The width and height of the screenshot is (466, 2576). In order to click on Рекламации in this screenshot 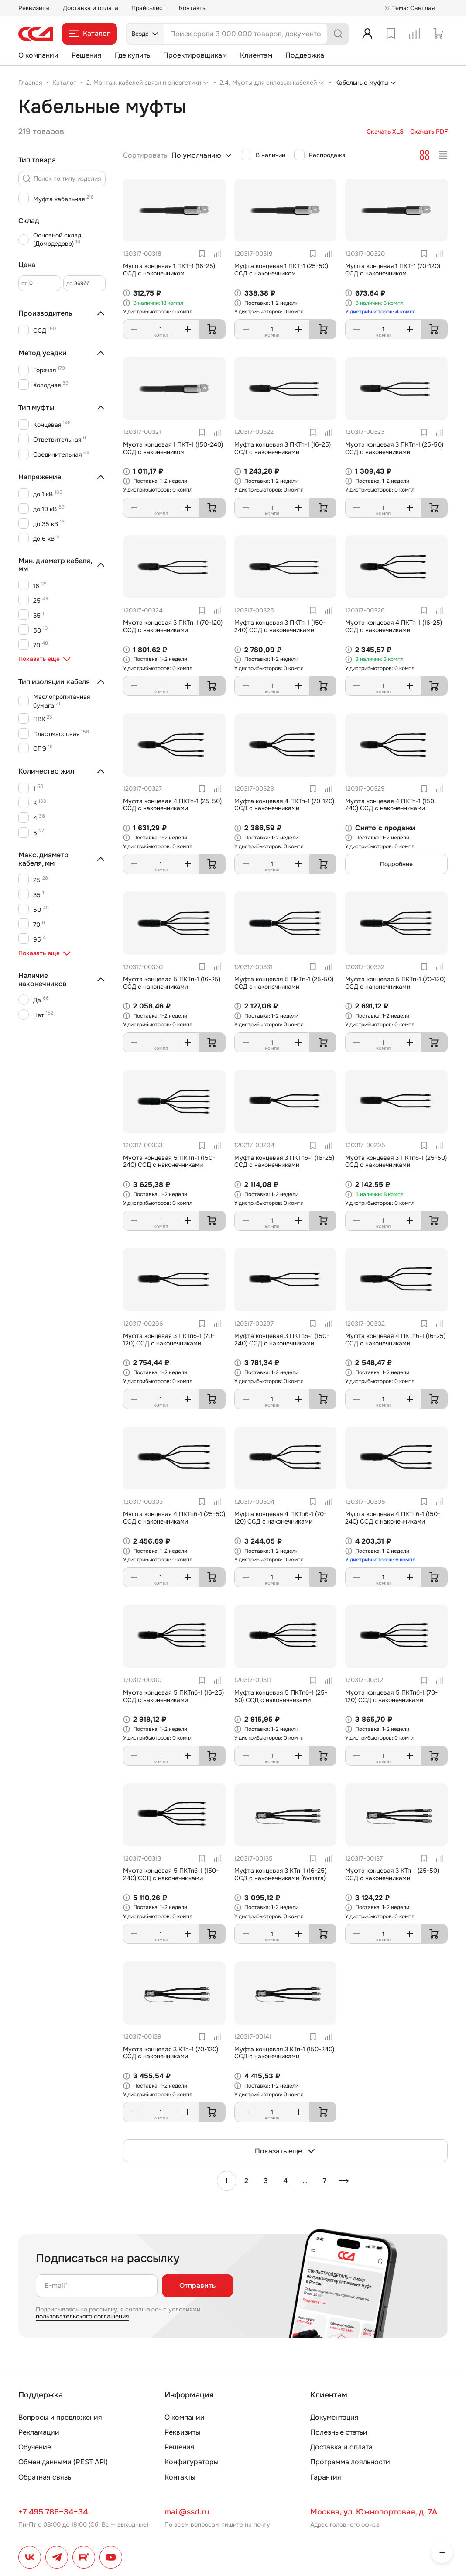, I will do `click(38, 2432)`.